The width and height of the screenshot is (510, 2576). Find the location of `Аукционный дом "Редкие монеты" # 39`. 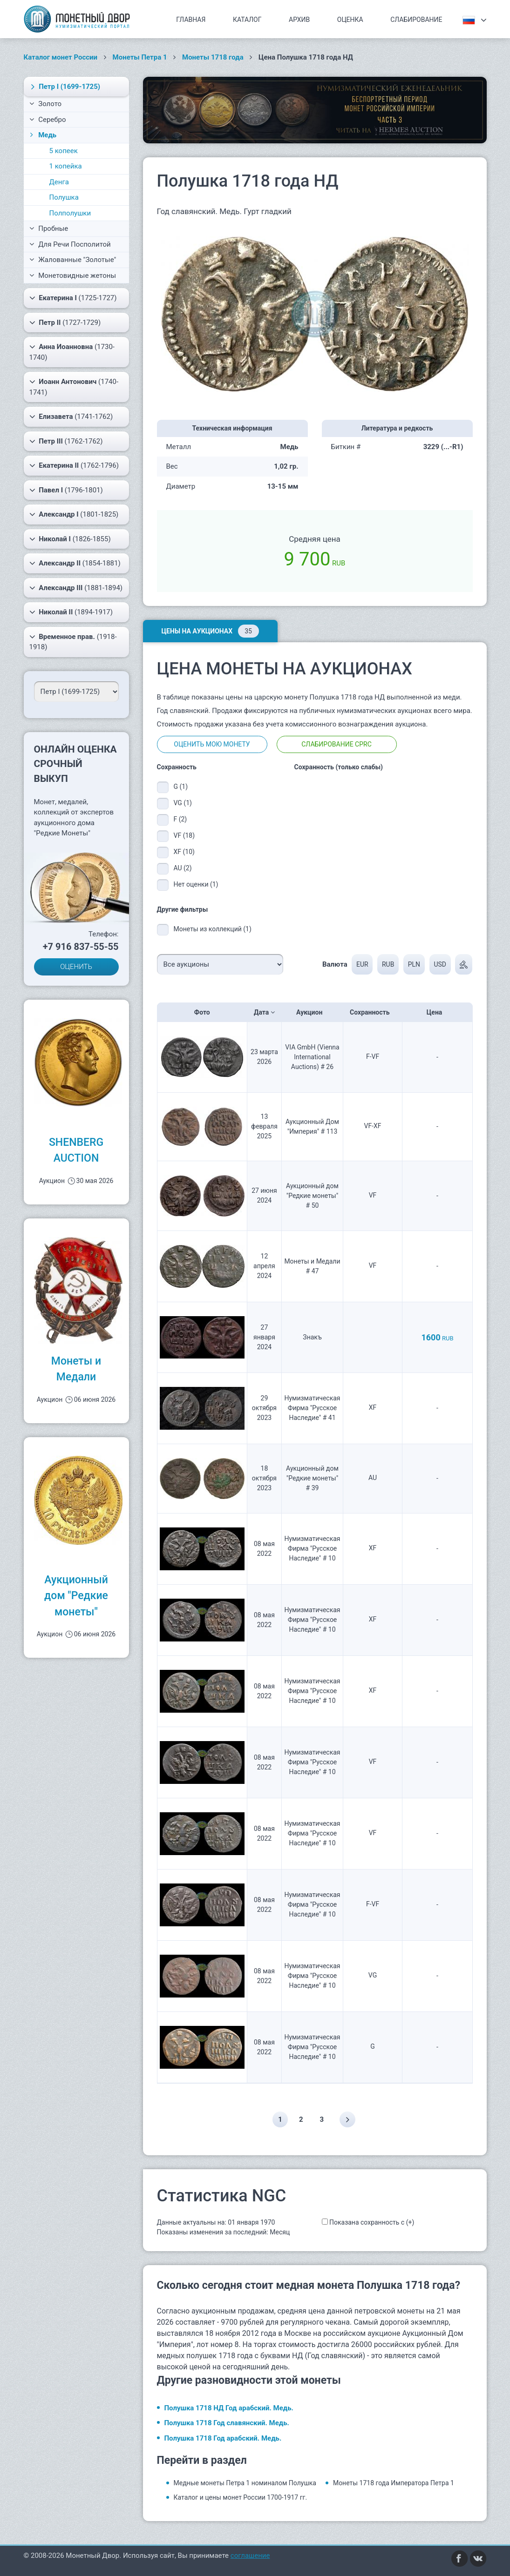

Аукционный дом "Редкие монеты" # 39 is located at coordinates (312, 1478).